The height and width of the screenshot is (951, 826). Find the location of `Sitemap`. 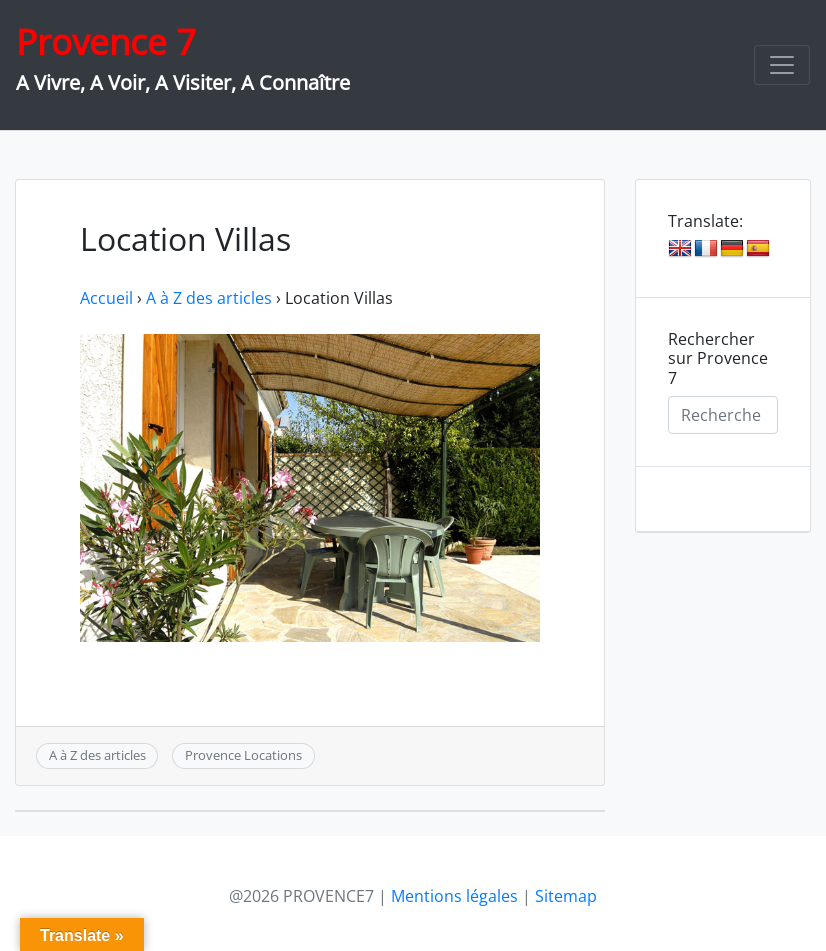

Sitemap is located at coordinates (566, 896).